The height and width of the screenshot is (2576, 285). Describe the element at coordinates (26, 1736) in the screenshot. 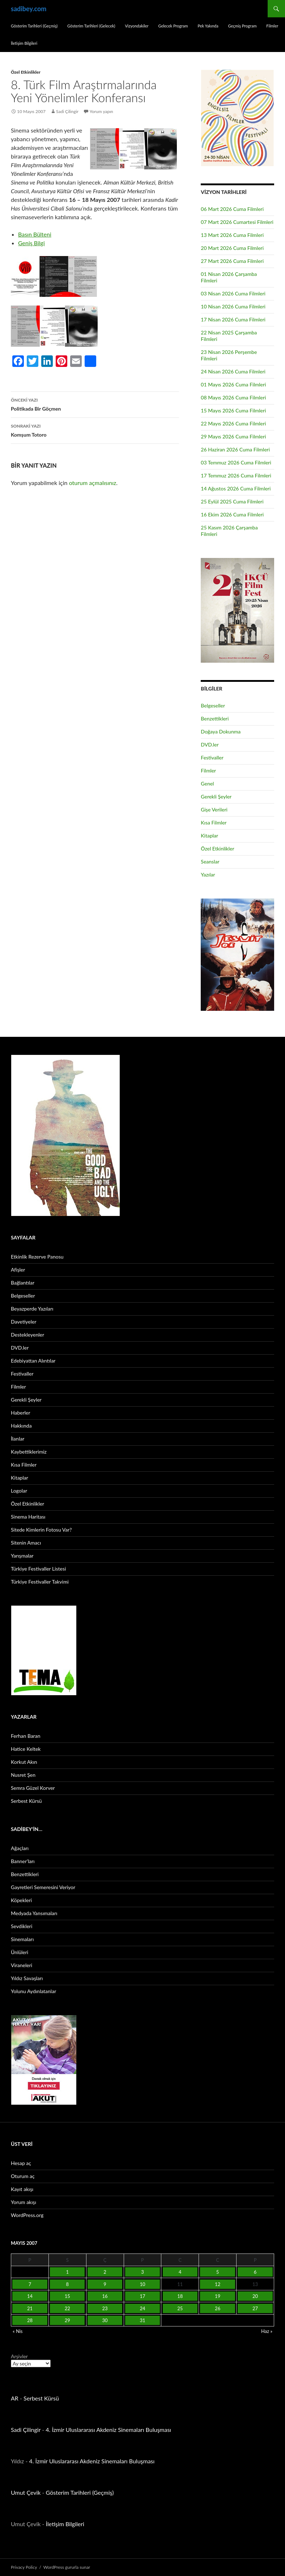

I see `Ferhan Baran` at that location.